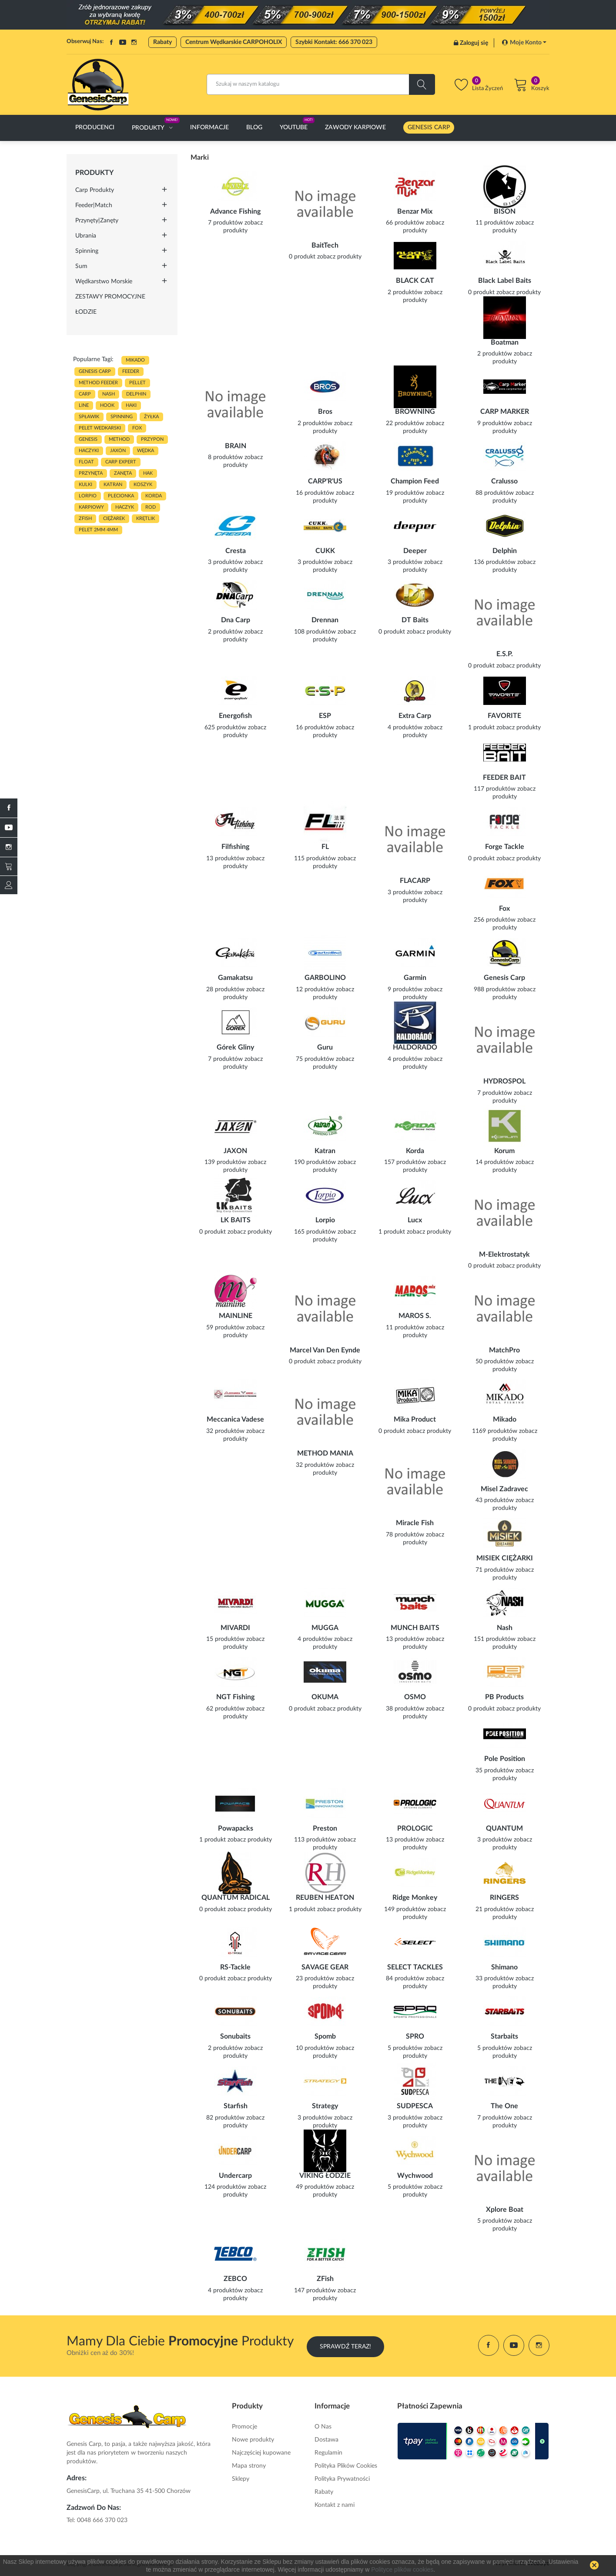 The height and width of the screenshot is (2576, 616). Describe the element at coordinates (86, 462) in the screenshot. I see `float` at that location.